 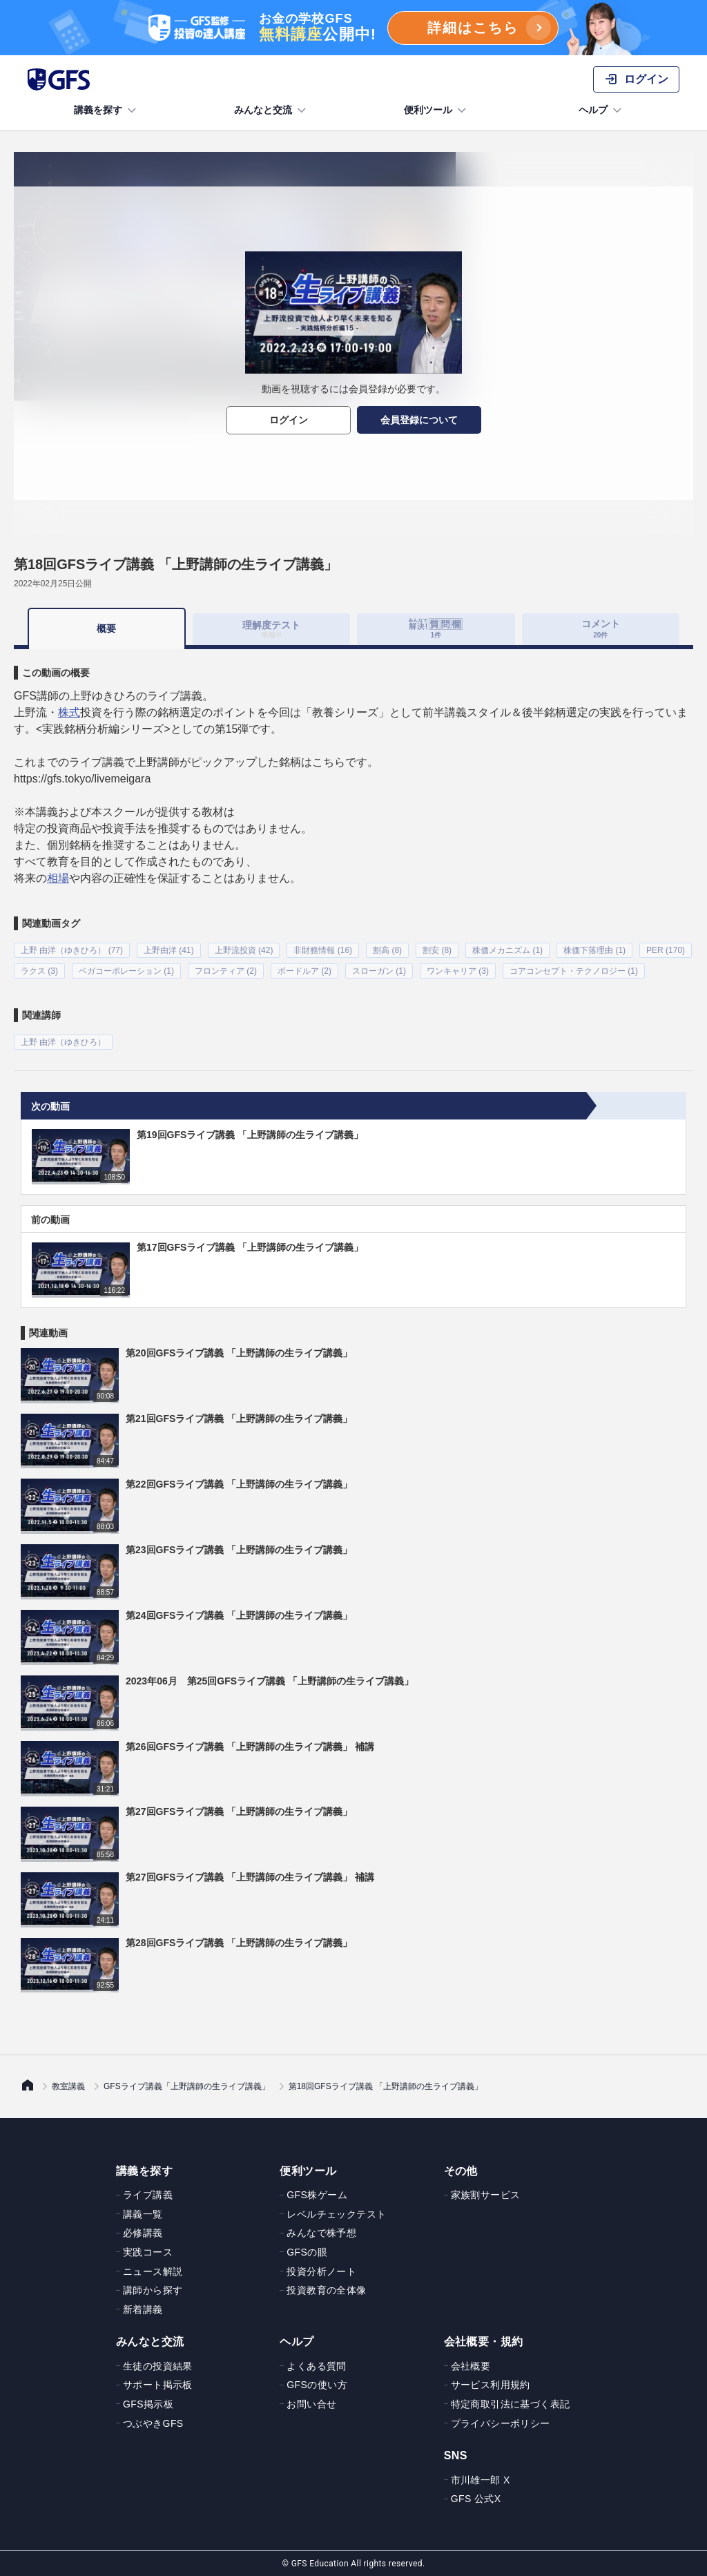 What do you see at coordinates (510, 2404) in the screenshot?
I see `特定商取引法に基づく表記` at bounding box center [510, 2404].